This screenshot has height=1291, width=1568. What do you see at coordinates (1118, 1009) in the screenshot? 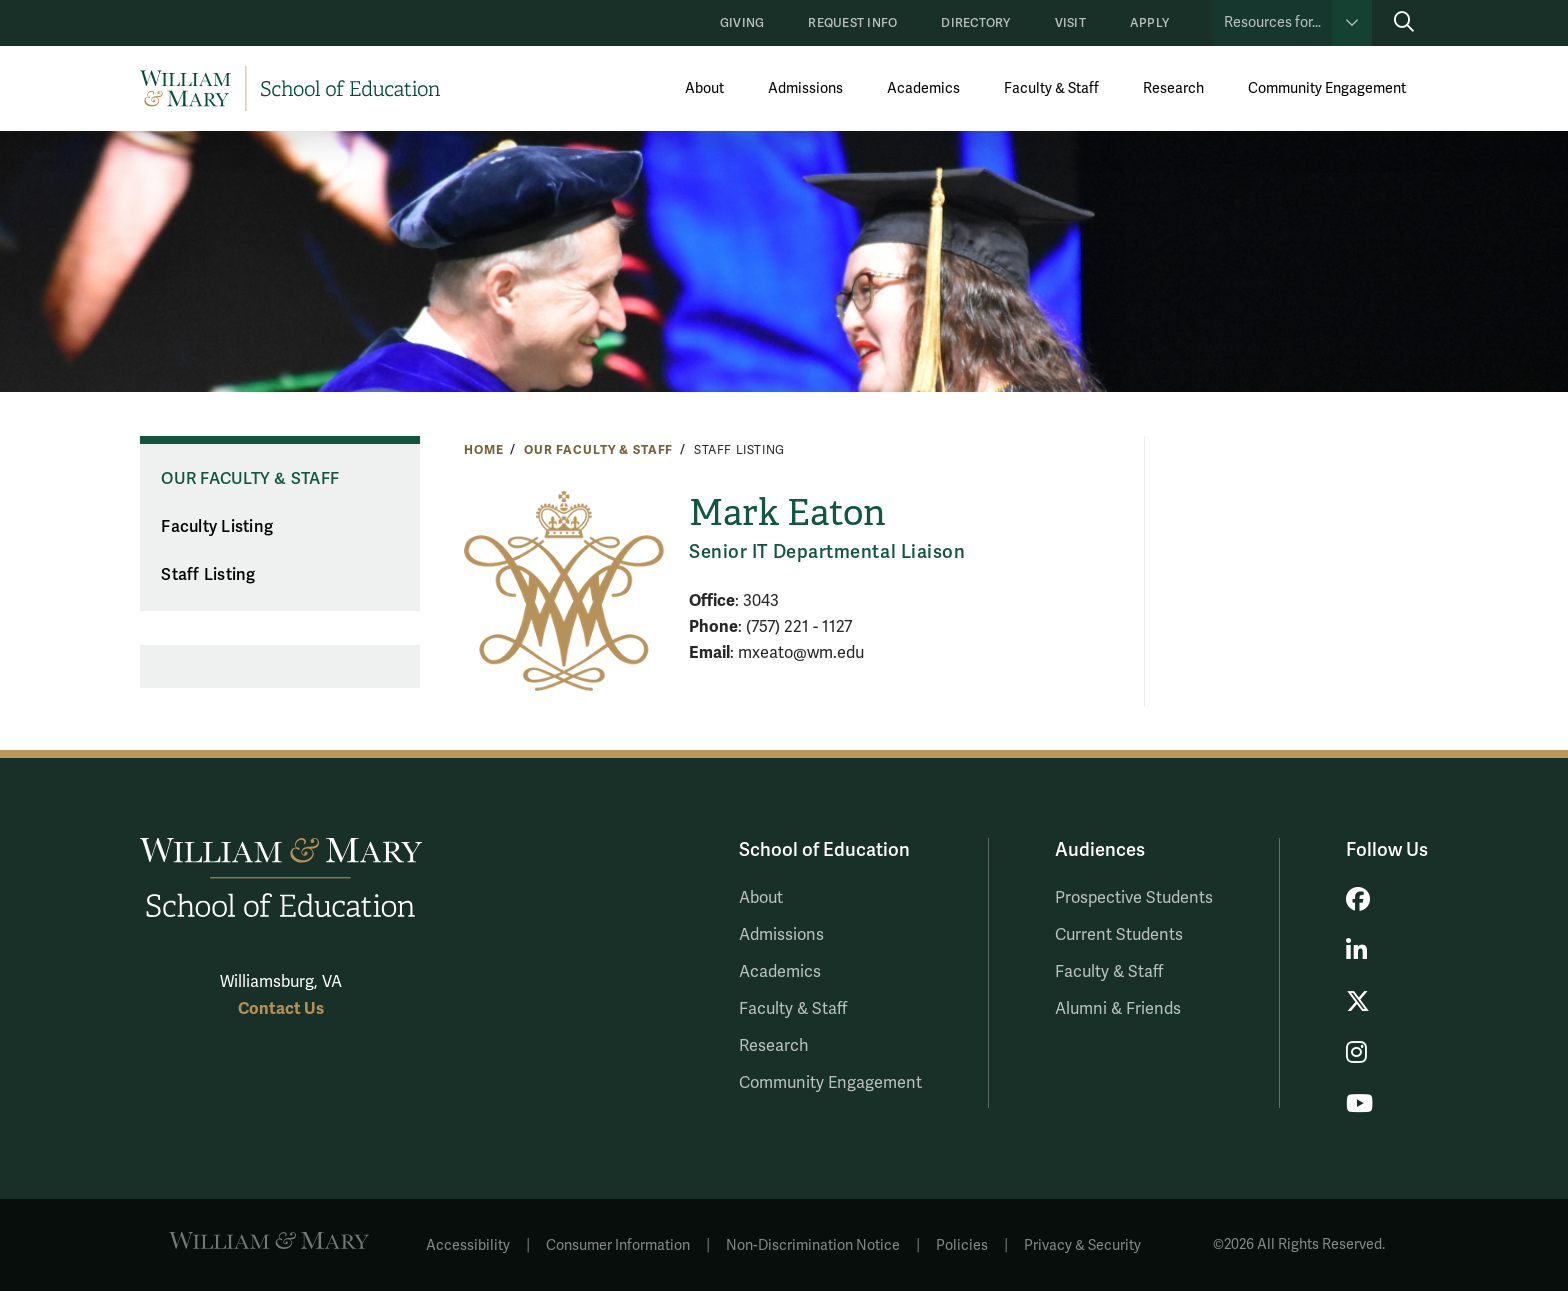
I see `Alumni & Friends` at bounding box center [1118, 1009].